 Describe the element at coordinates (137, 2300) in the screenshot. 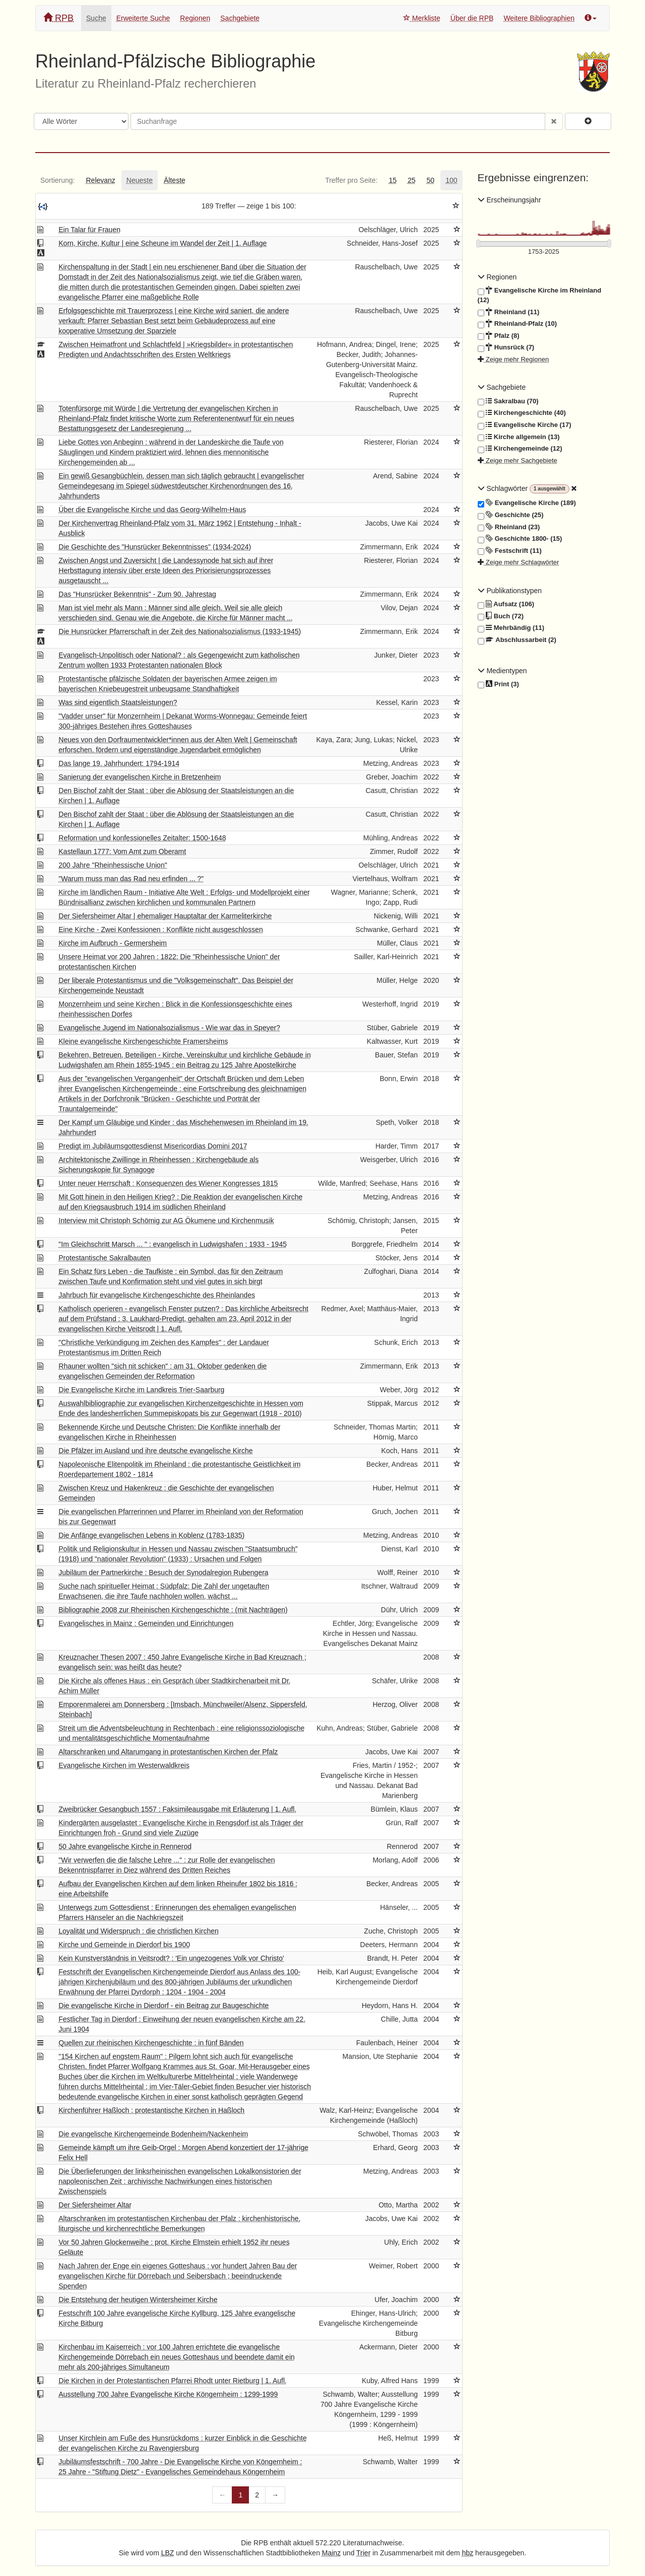

I see `Die Entstehung der heutigen Wintersheimer Kirche` at that location.